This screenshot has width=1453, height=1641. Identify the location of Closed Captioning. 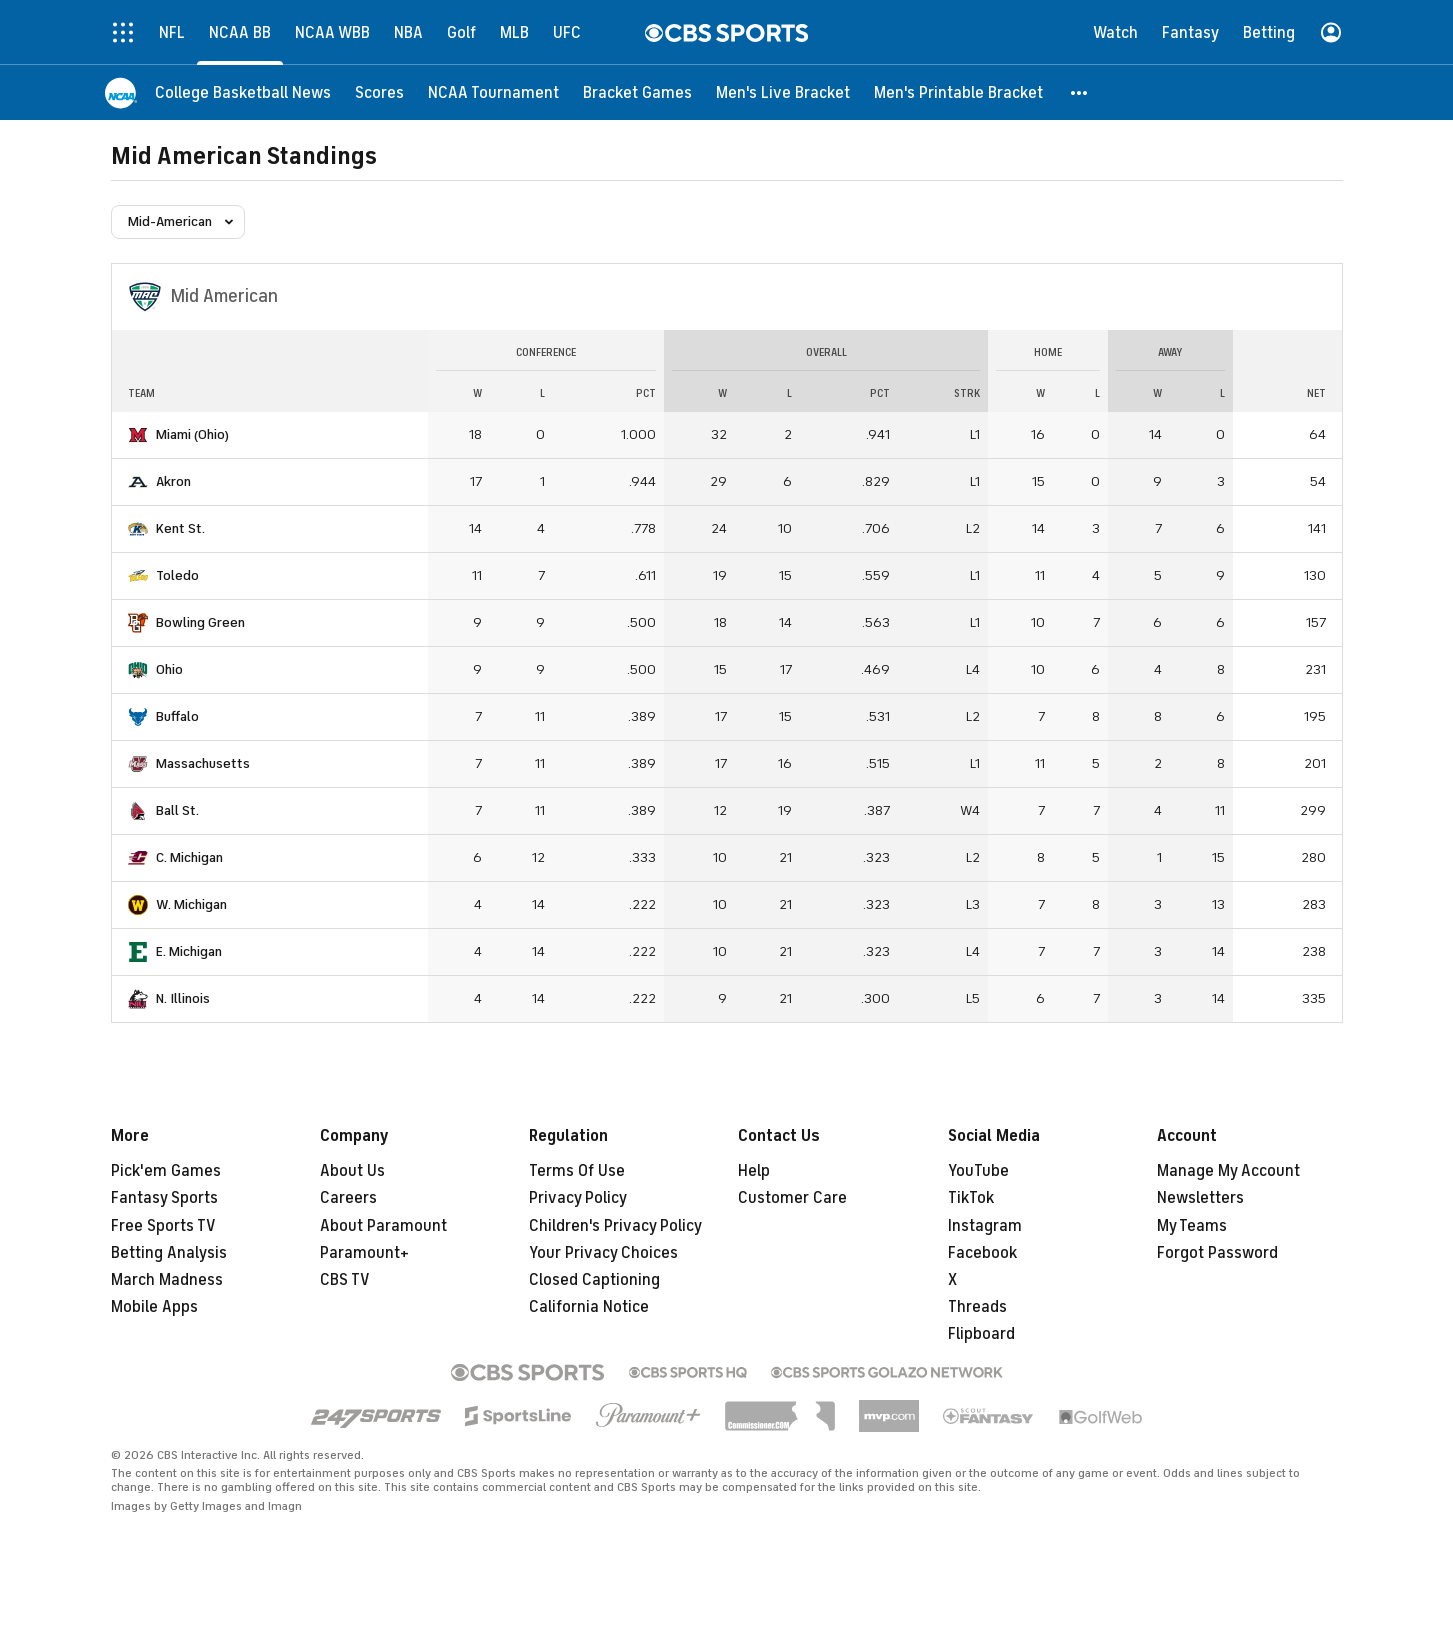
(594, 1280).